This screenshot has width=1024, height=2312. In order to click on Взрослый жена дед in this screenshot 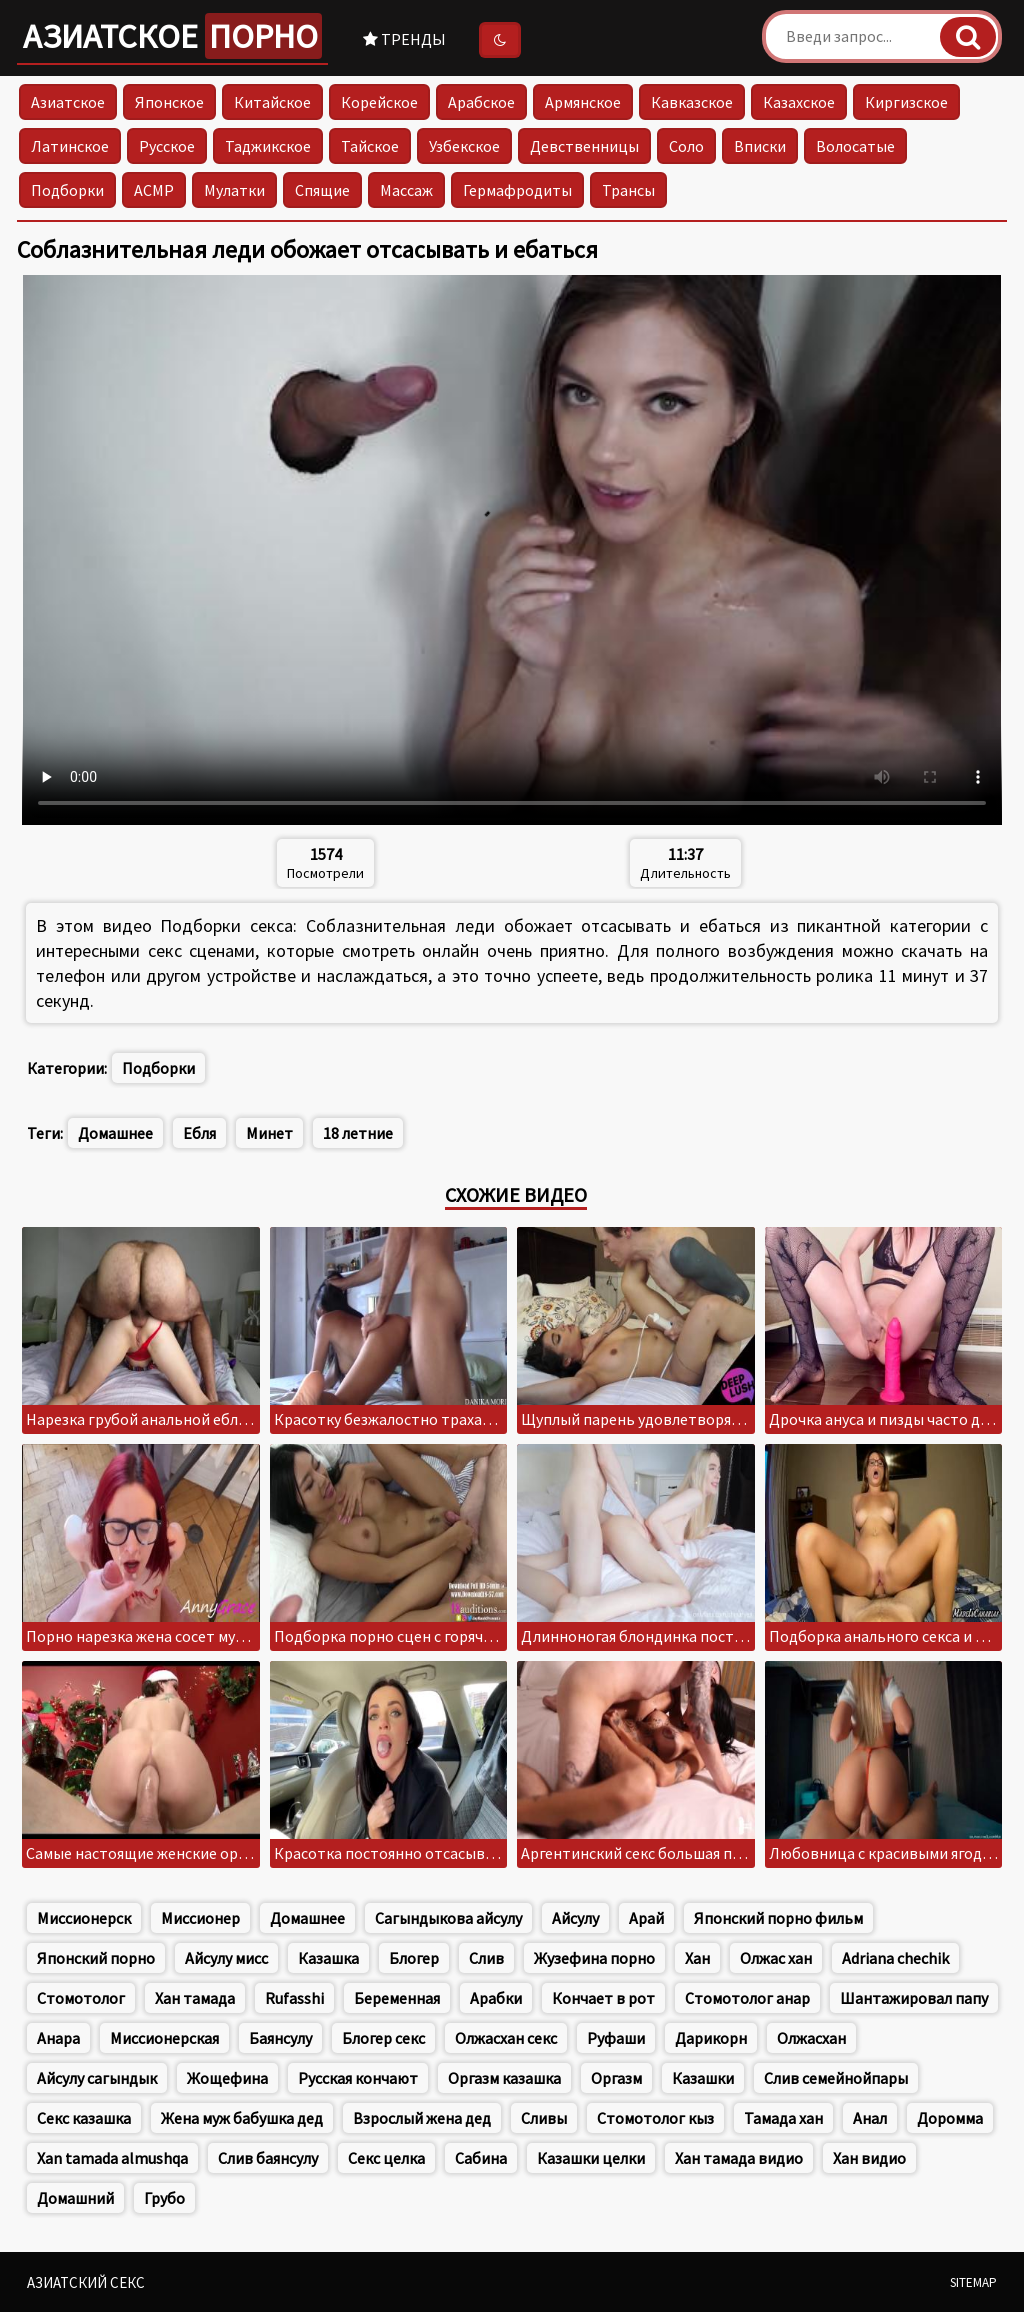, I will do `click(422, 2118)`.